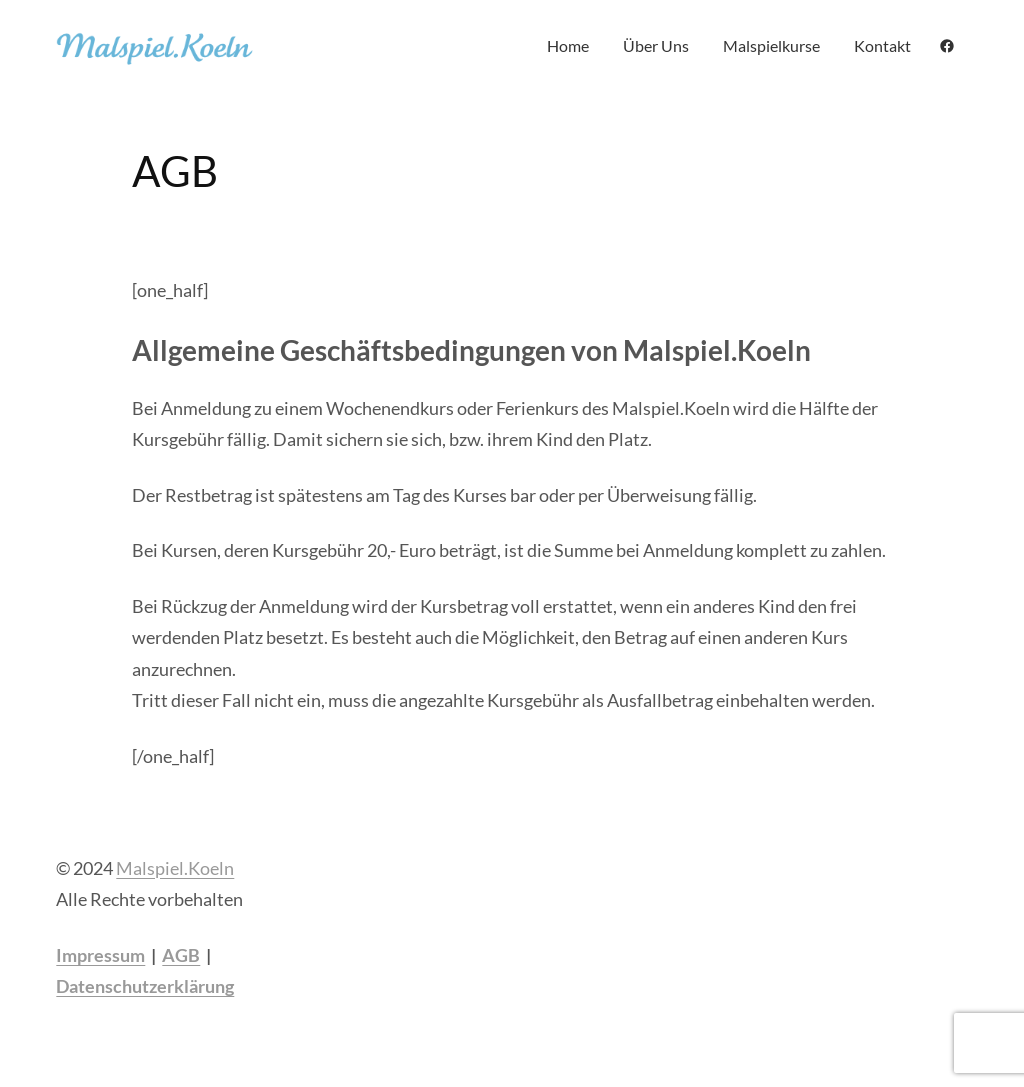 This screenshot has width=1024, height=1087. Describe the element at coordinates (145, 986) in the screenshot. I see `Datenschutzerklärung` at that location.